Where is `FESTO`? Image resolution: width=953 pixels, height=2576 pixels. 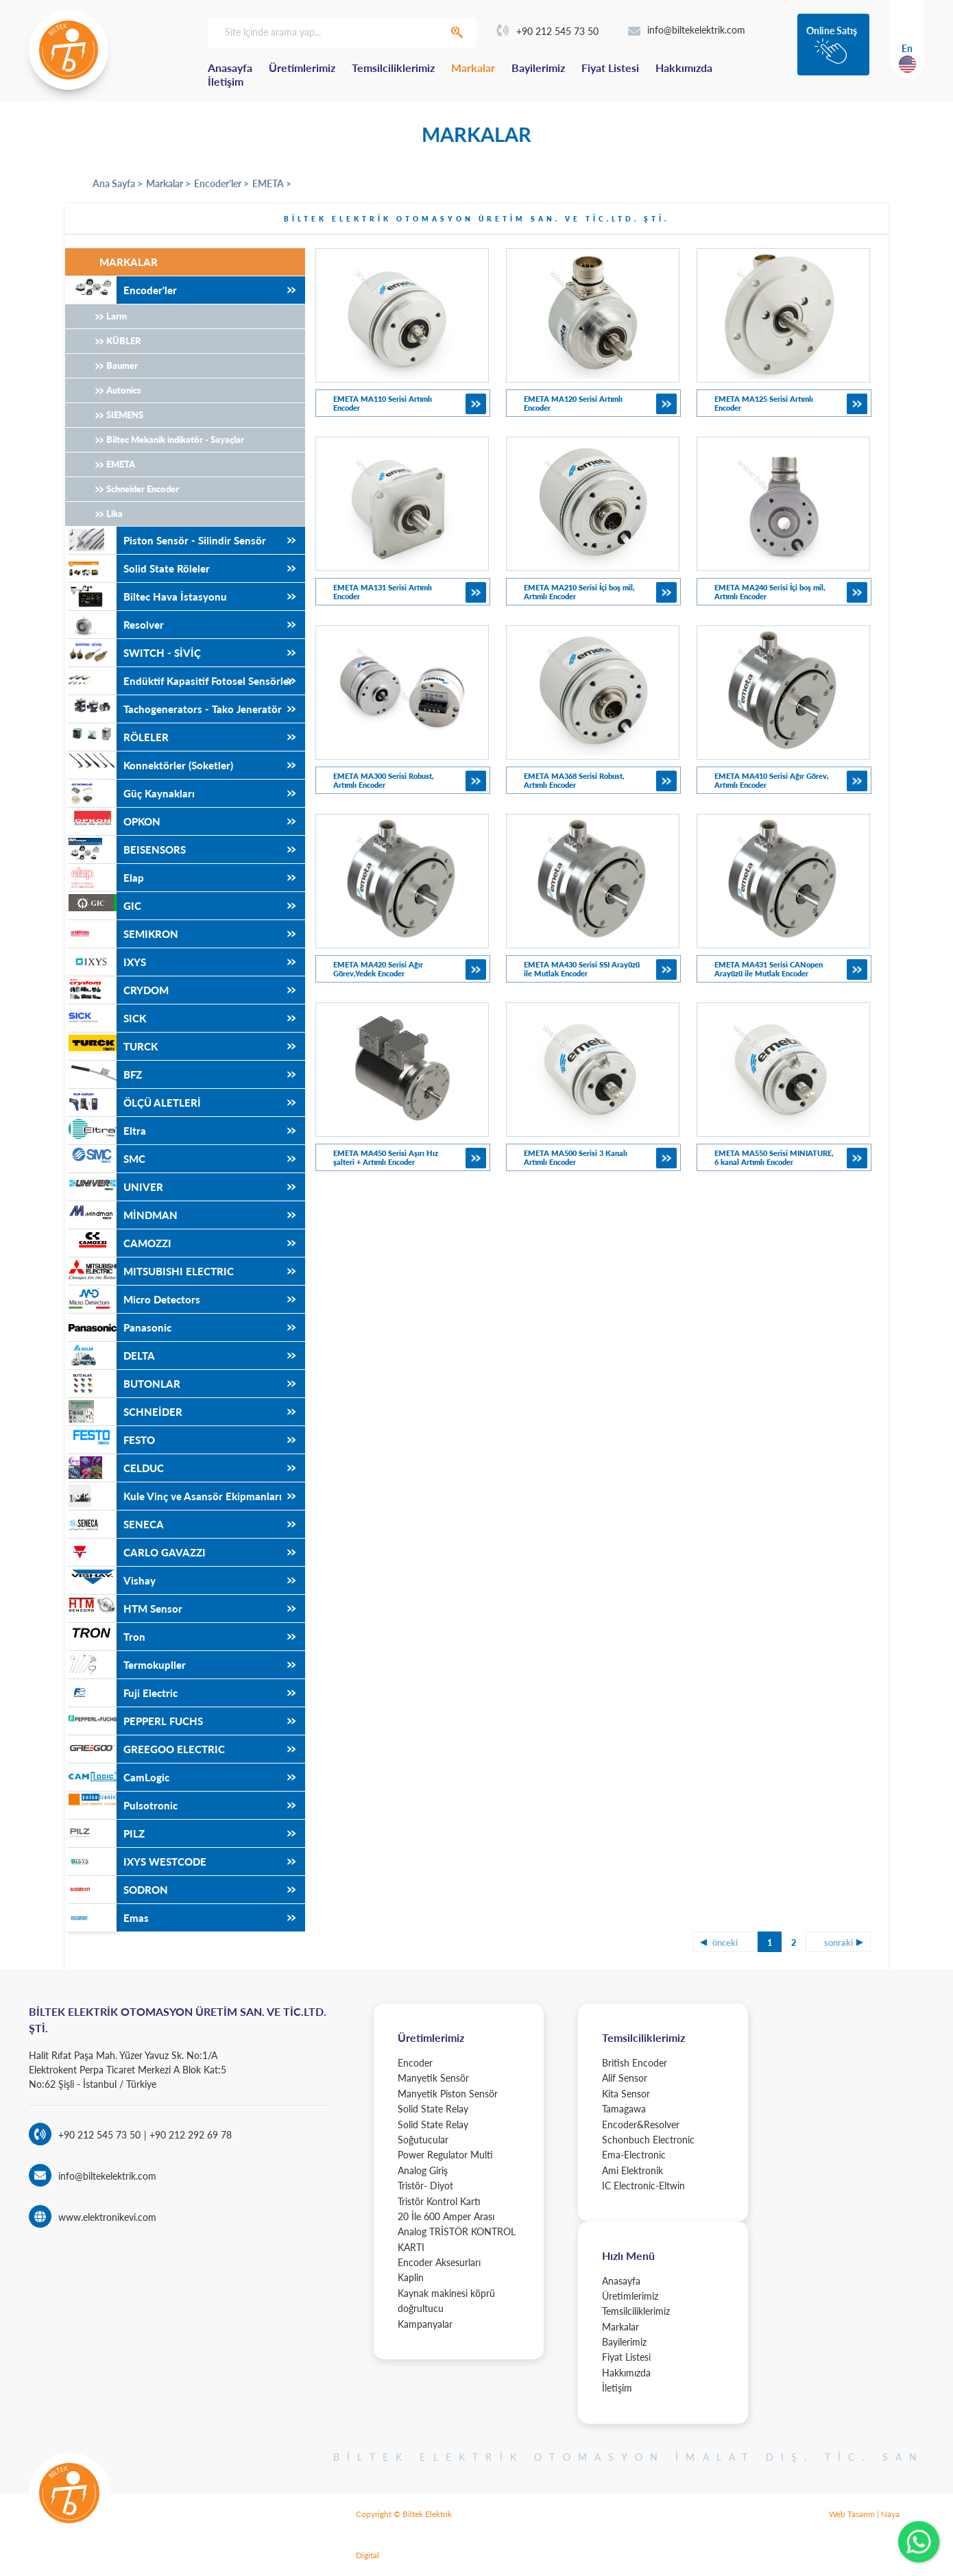 FESTO is located at coordinates (110, 1440).